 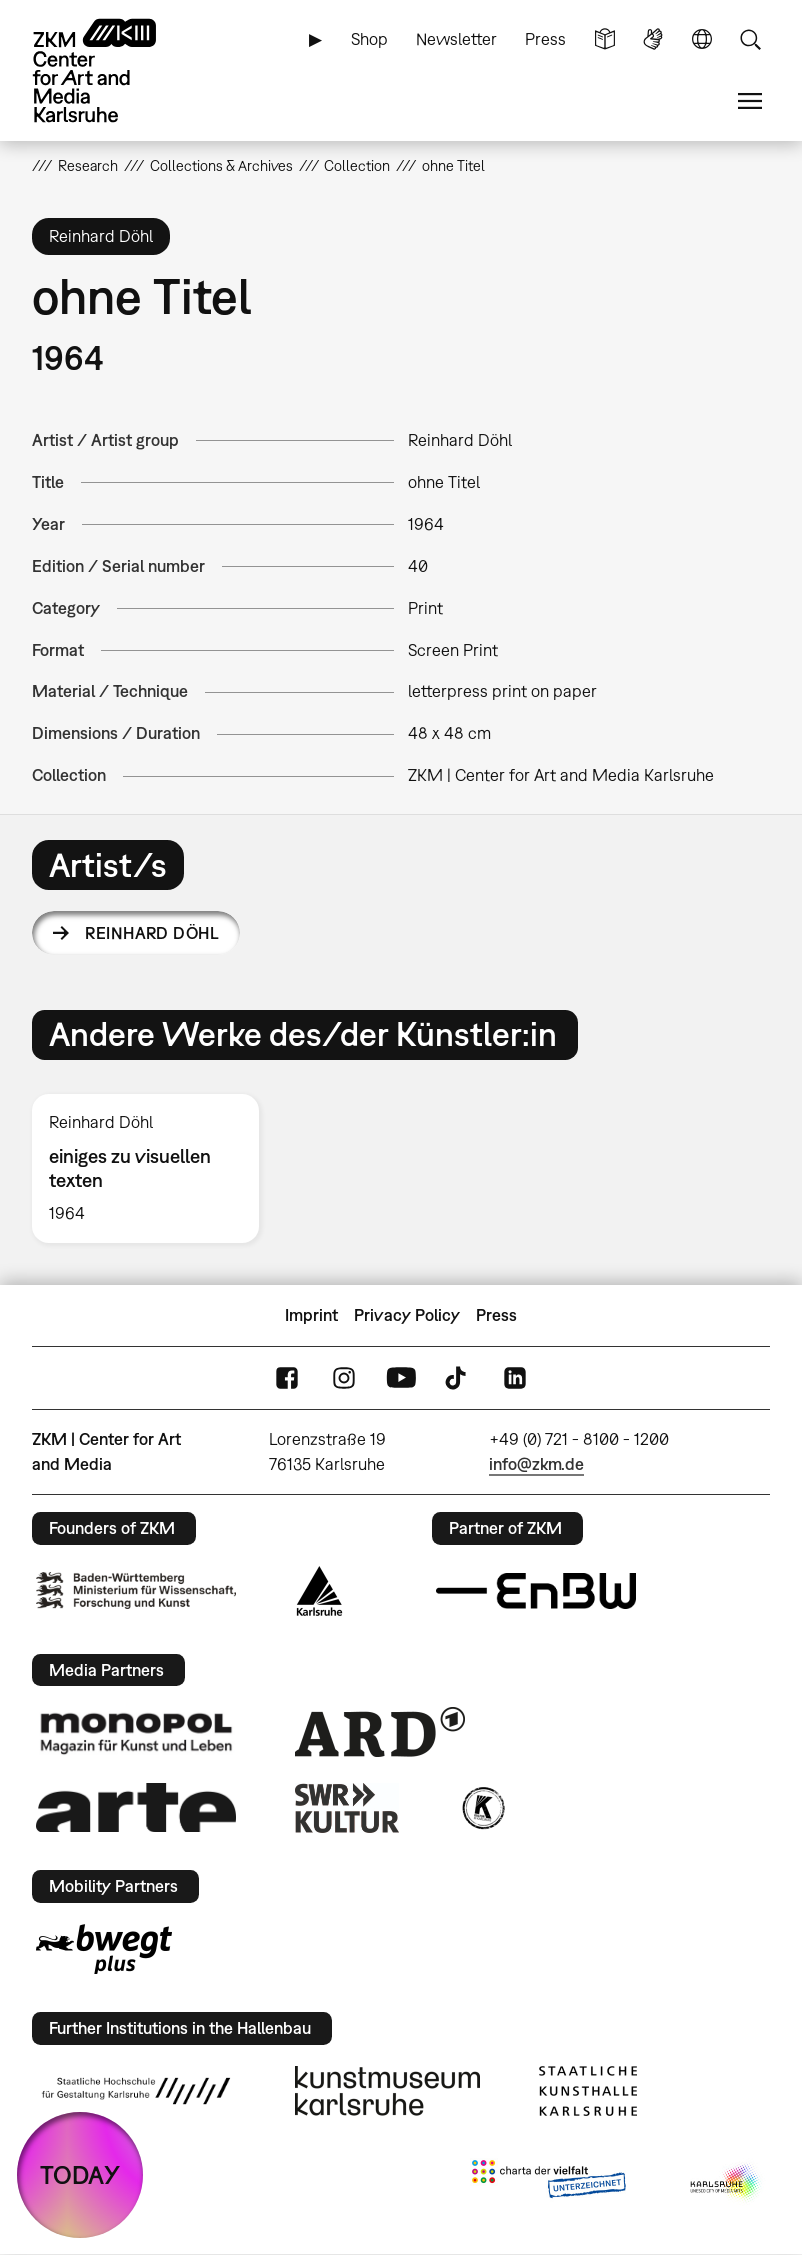 I want to click on Reinhard Döhl, so click(x=151, y=933).